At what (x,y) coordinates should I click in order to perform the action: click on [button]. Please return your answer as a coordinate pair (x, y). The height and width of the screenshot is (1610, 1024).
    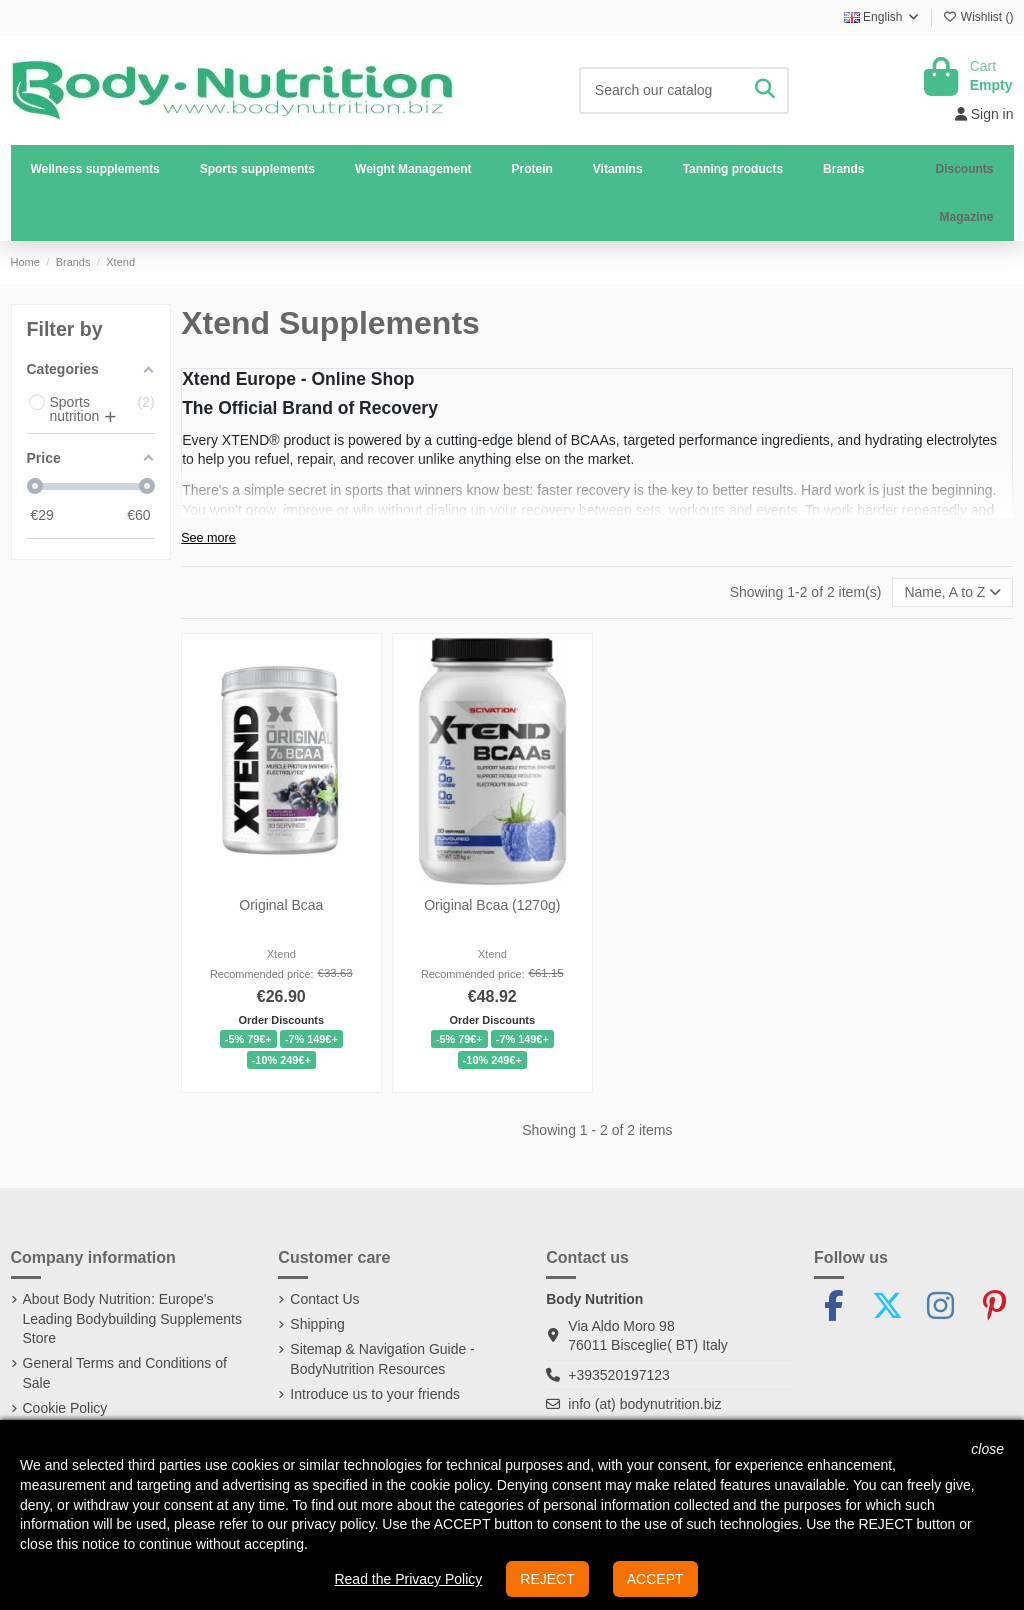
    Looking at the image, I should click on (257, 169).